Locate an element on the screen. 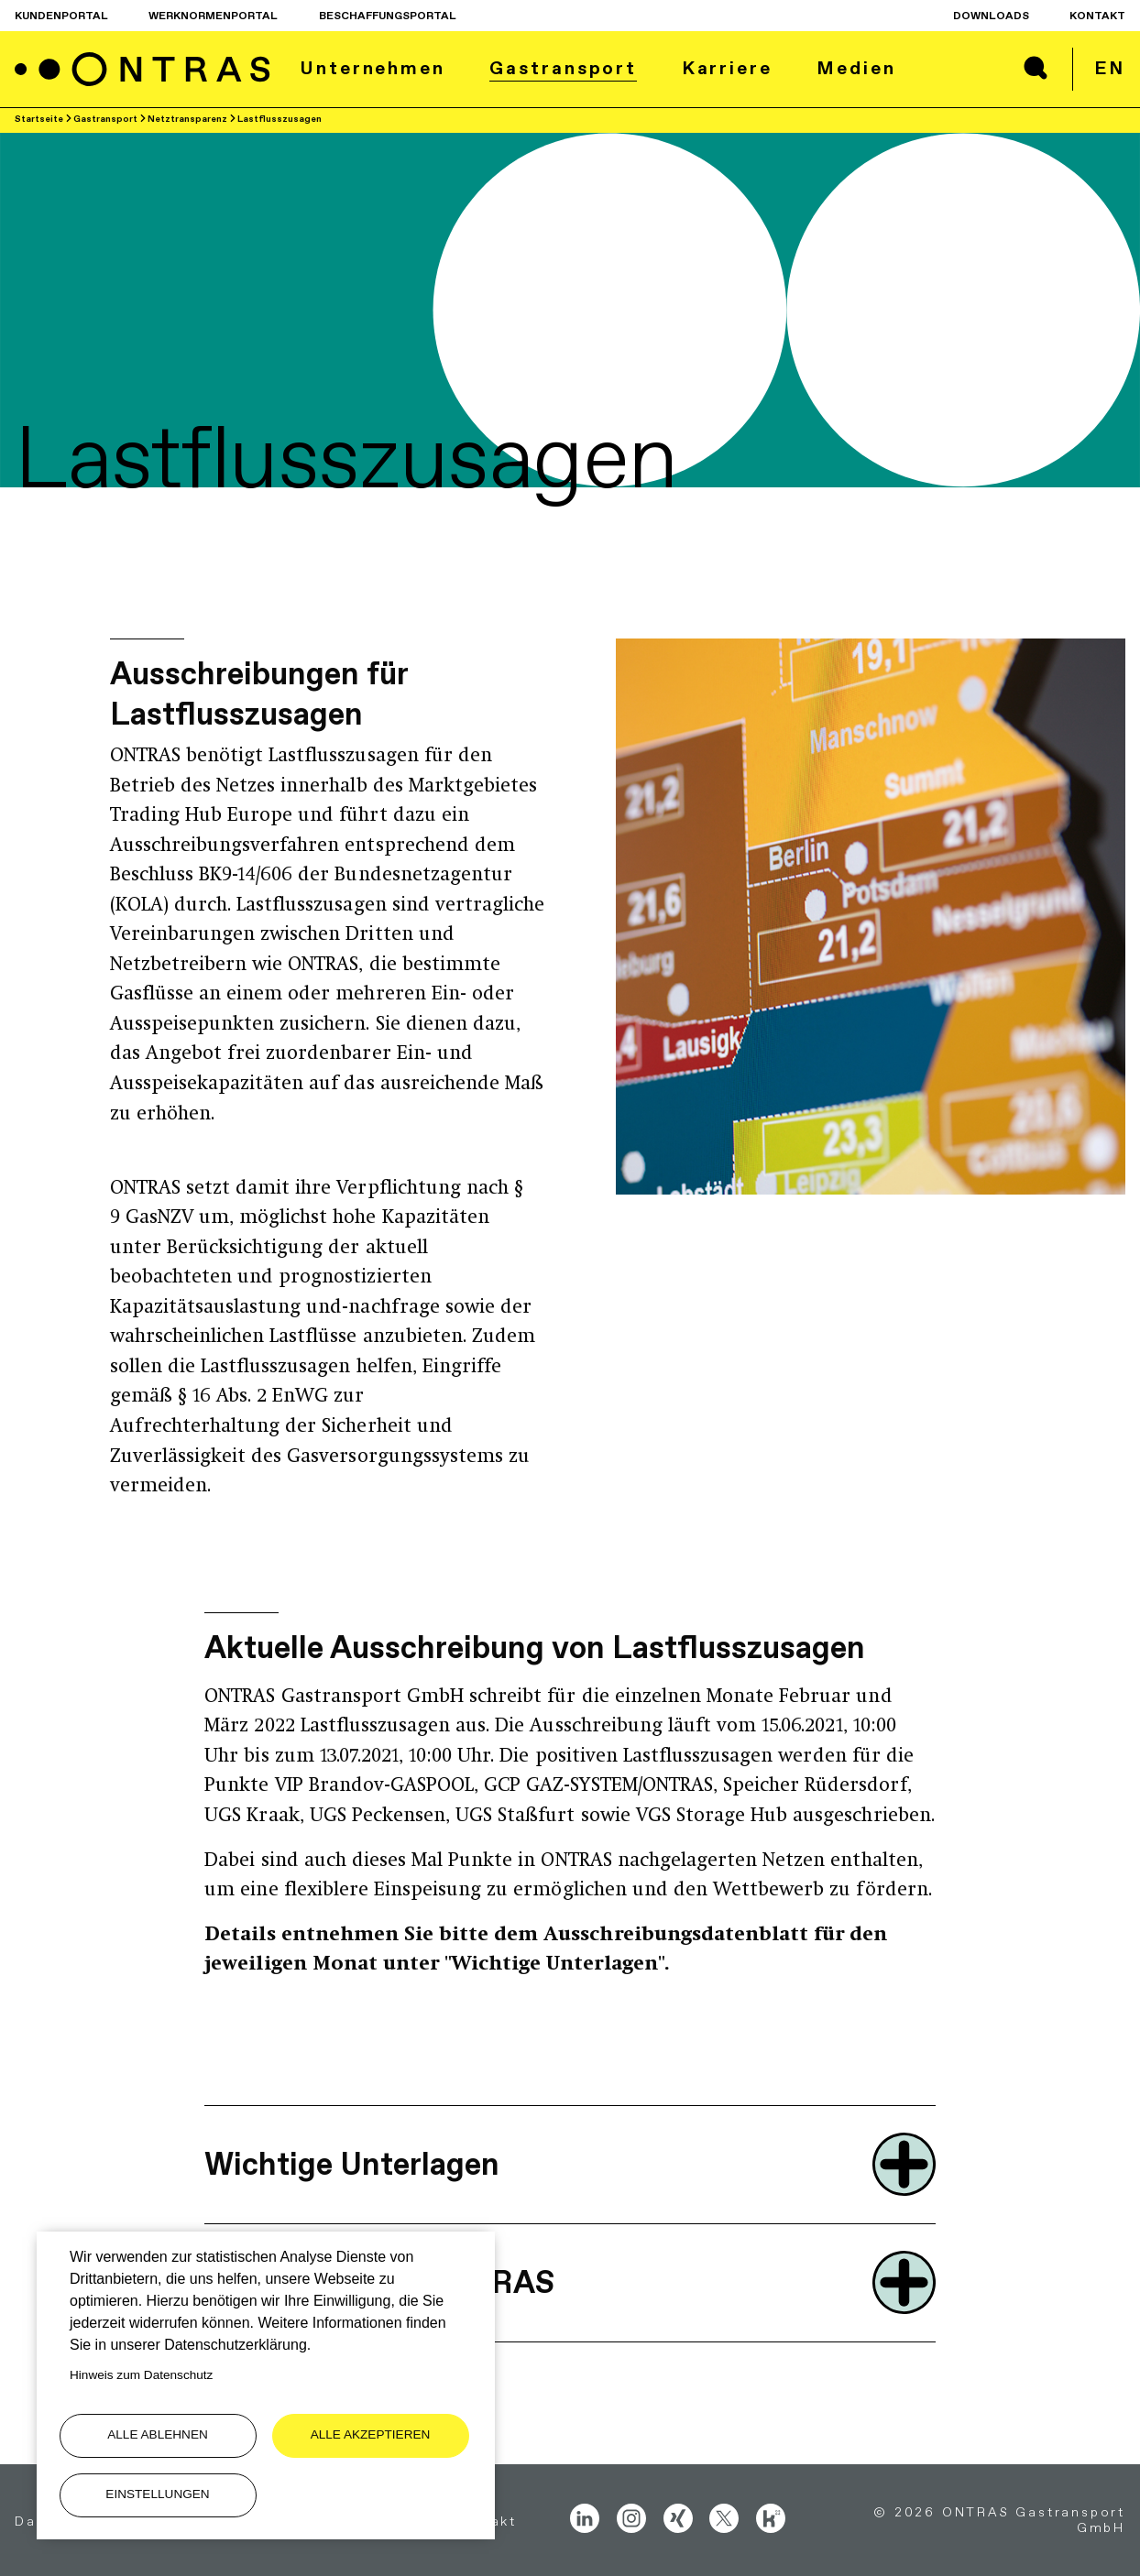 The image size is (1140, 2576). Downloads is located at coordinates (991, 15).